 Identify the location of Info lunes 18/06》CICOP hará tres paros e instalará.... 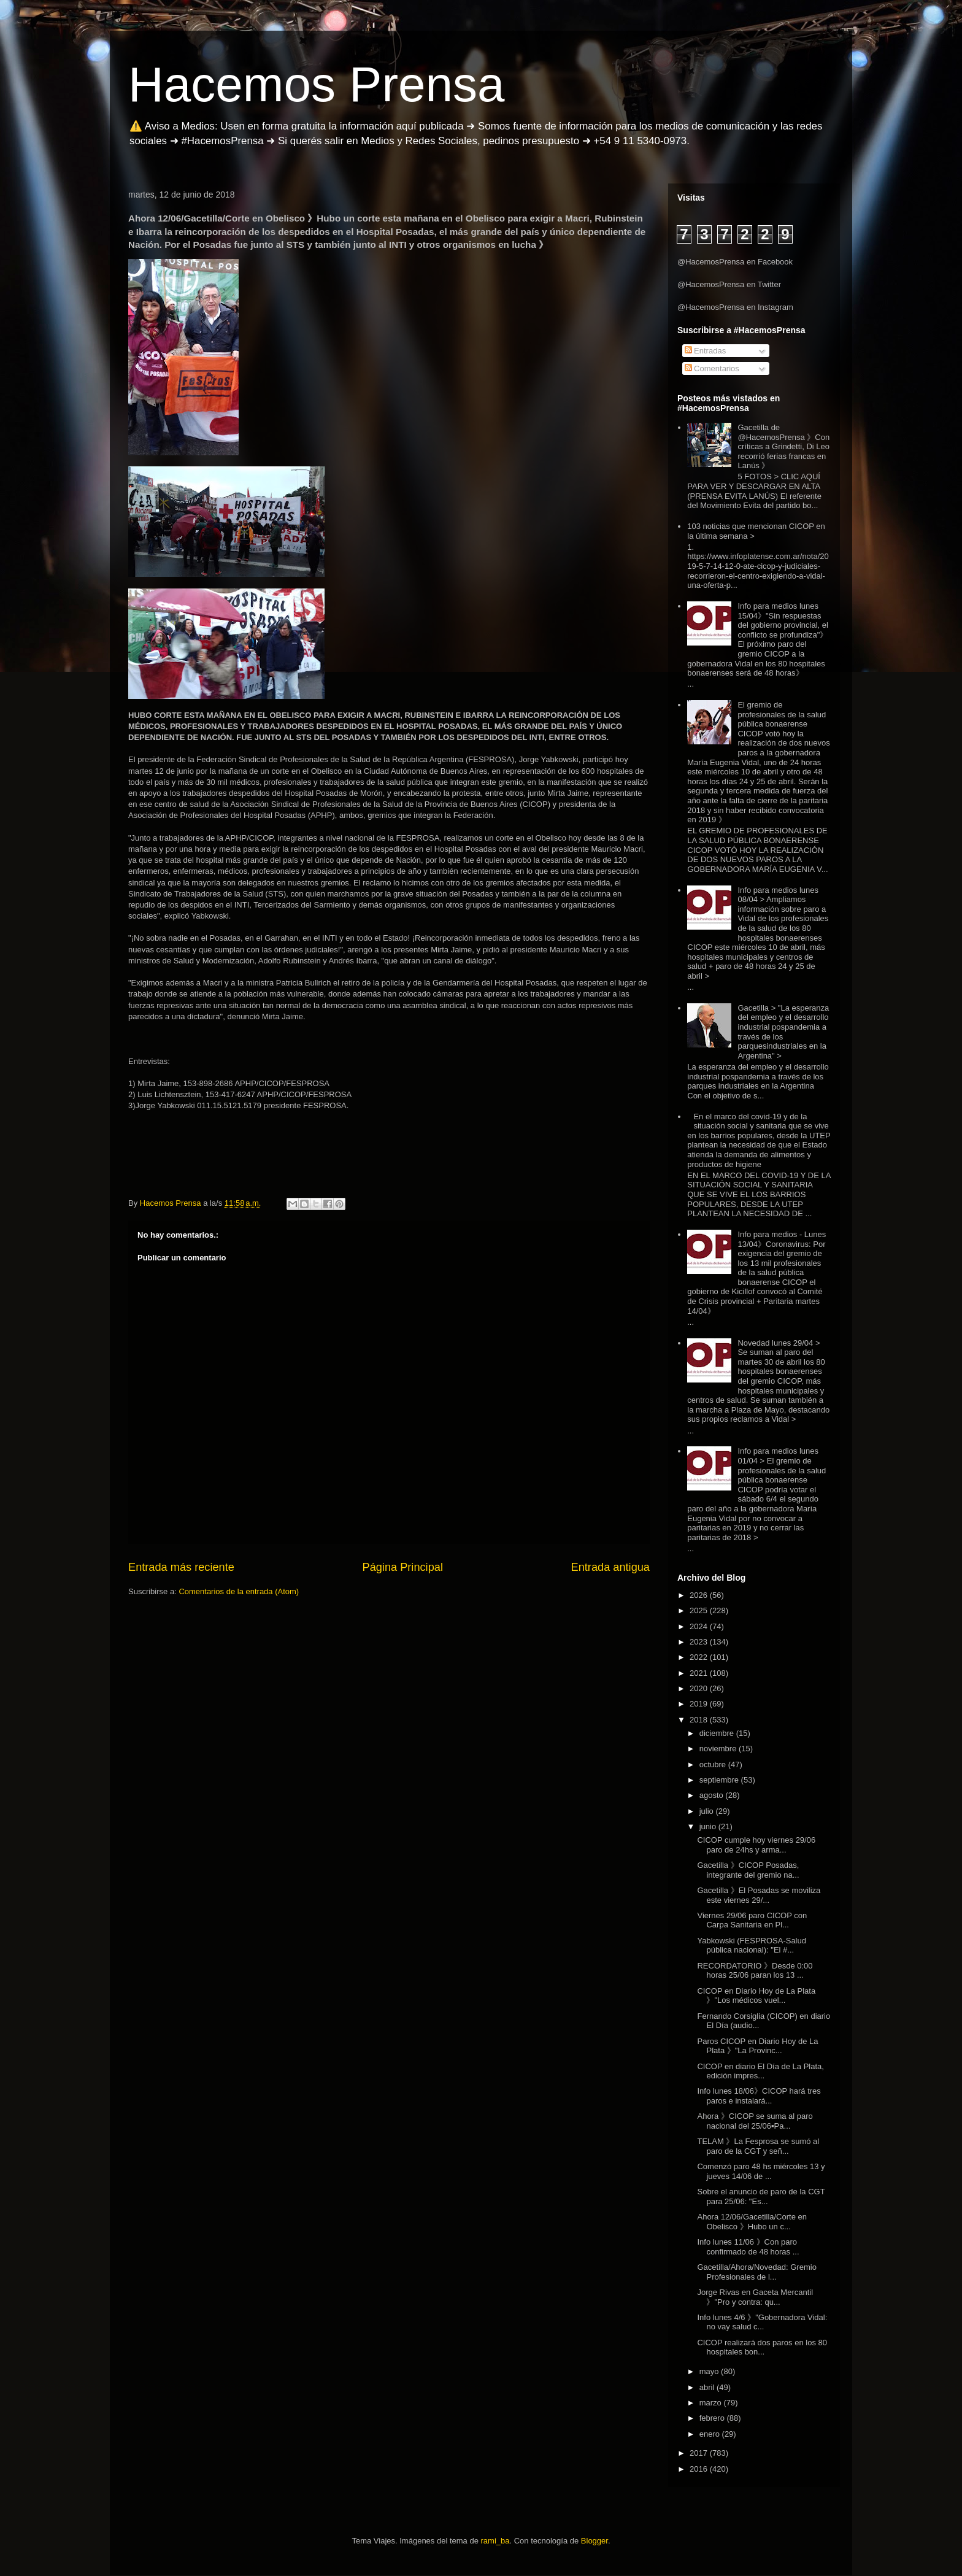
(758, 2095).